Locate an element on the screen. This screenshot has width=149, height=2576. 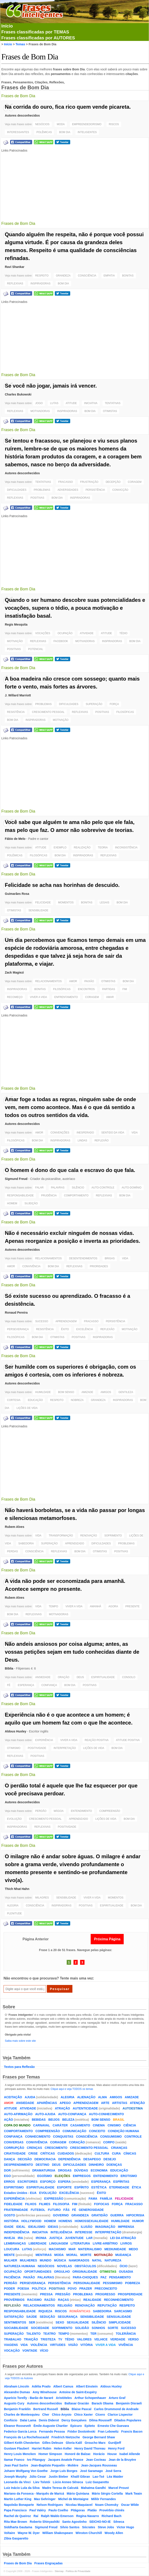
PACIÊNCIA is located at coordinates (12, 2277).